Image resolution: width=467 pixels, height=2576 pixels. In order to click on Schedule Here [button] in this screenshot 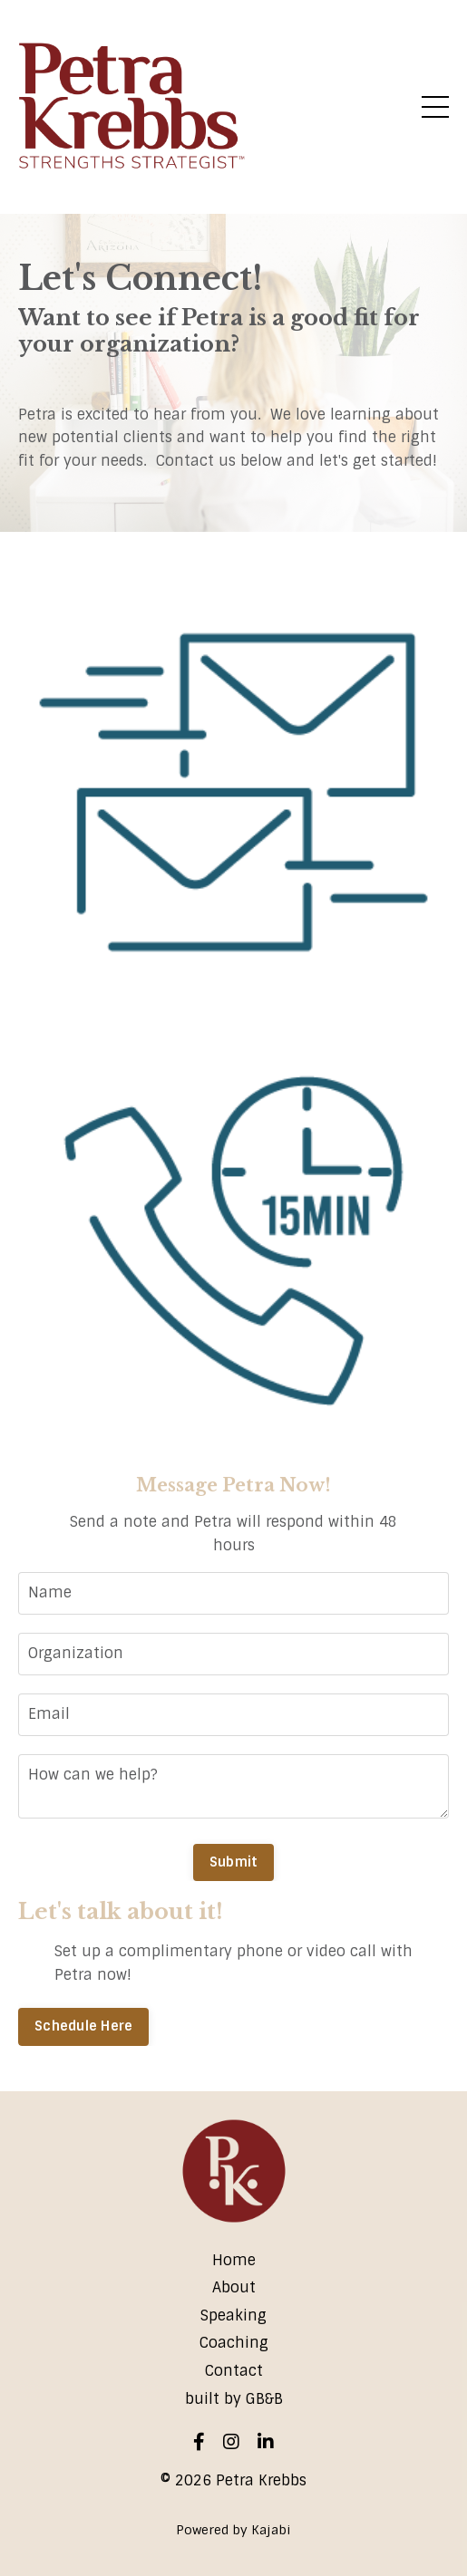, I will do `click(83, 2026)`.